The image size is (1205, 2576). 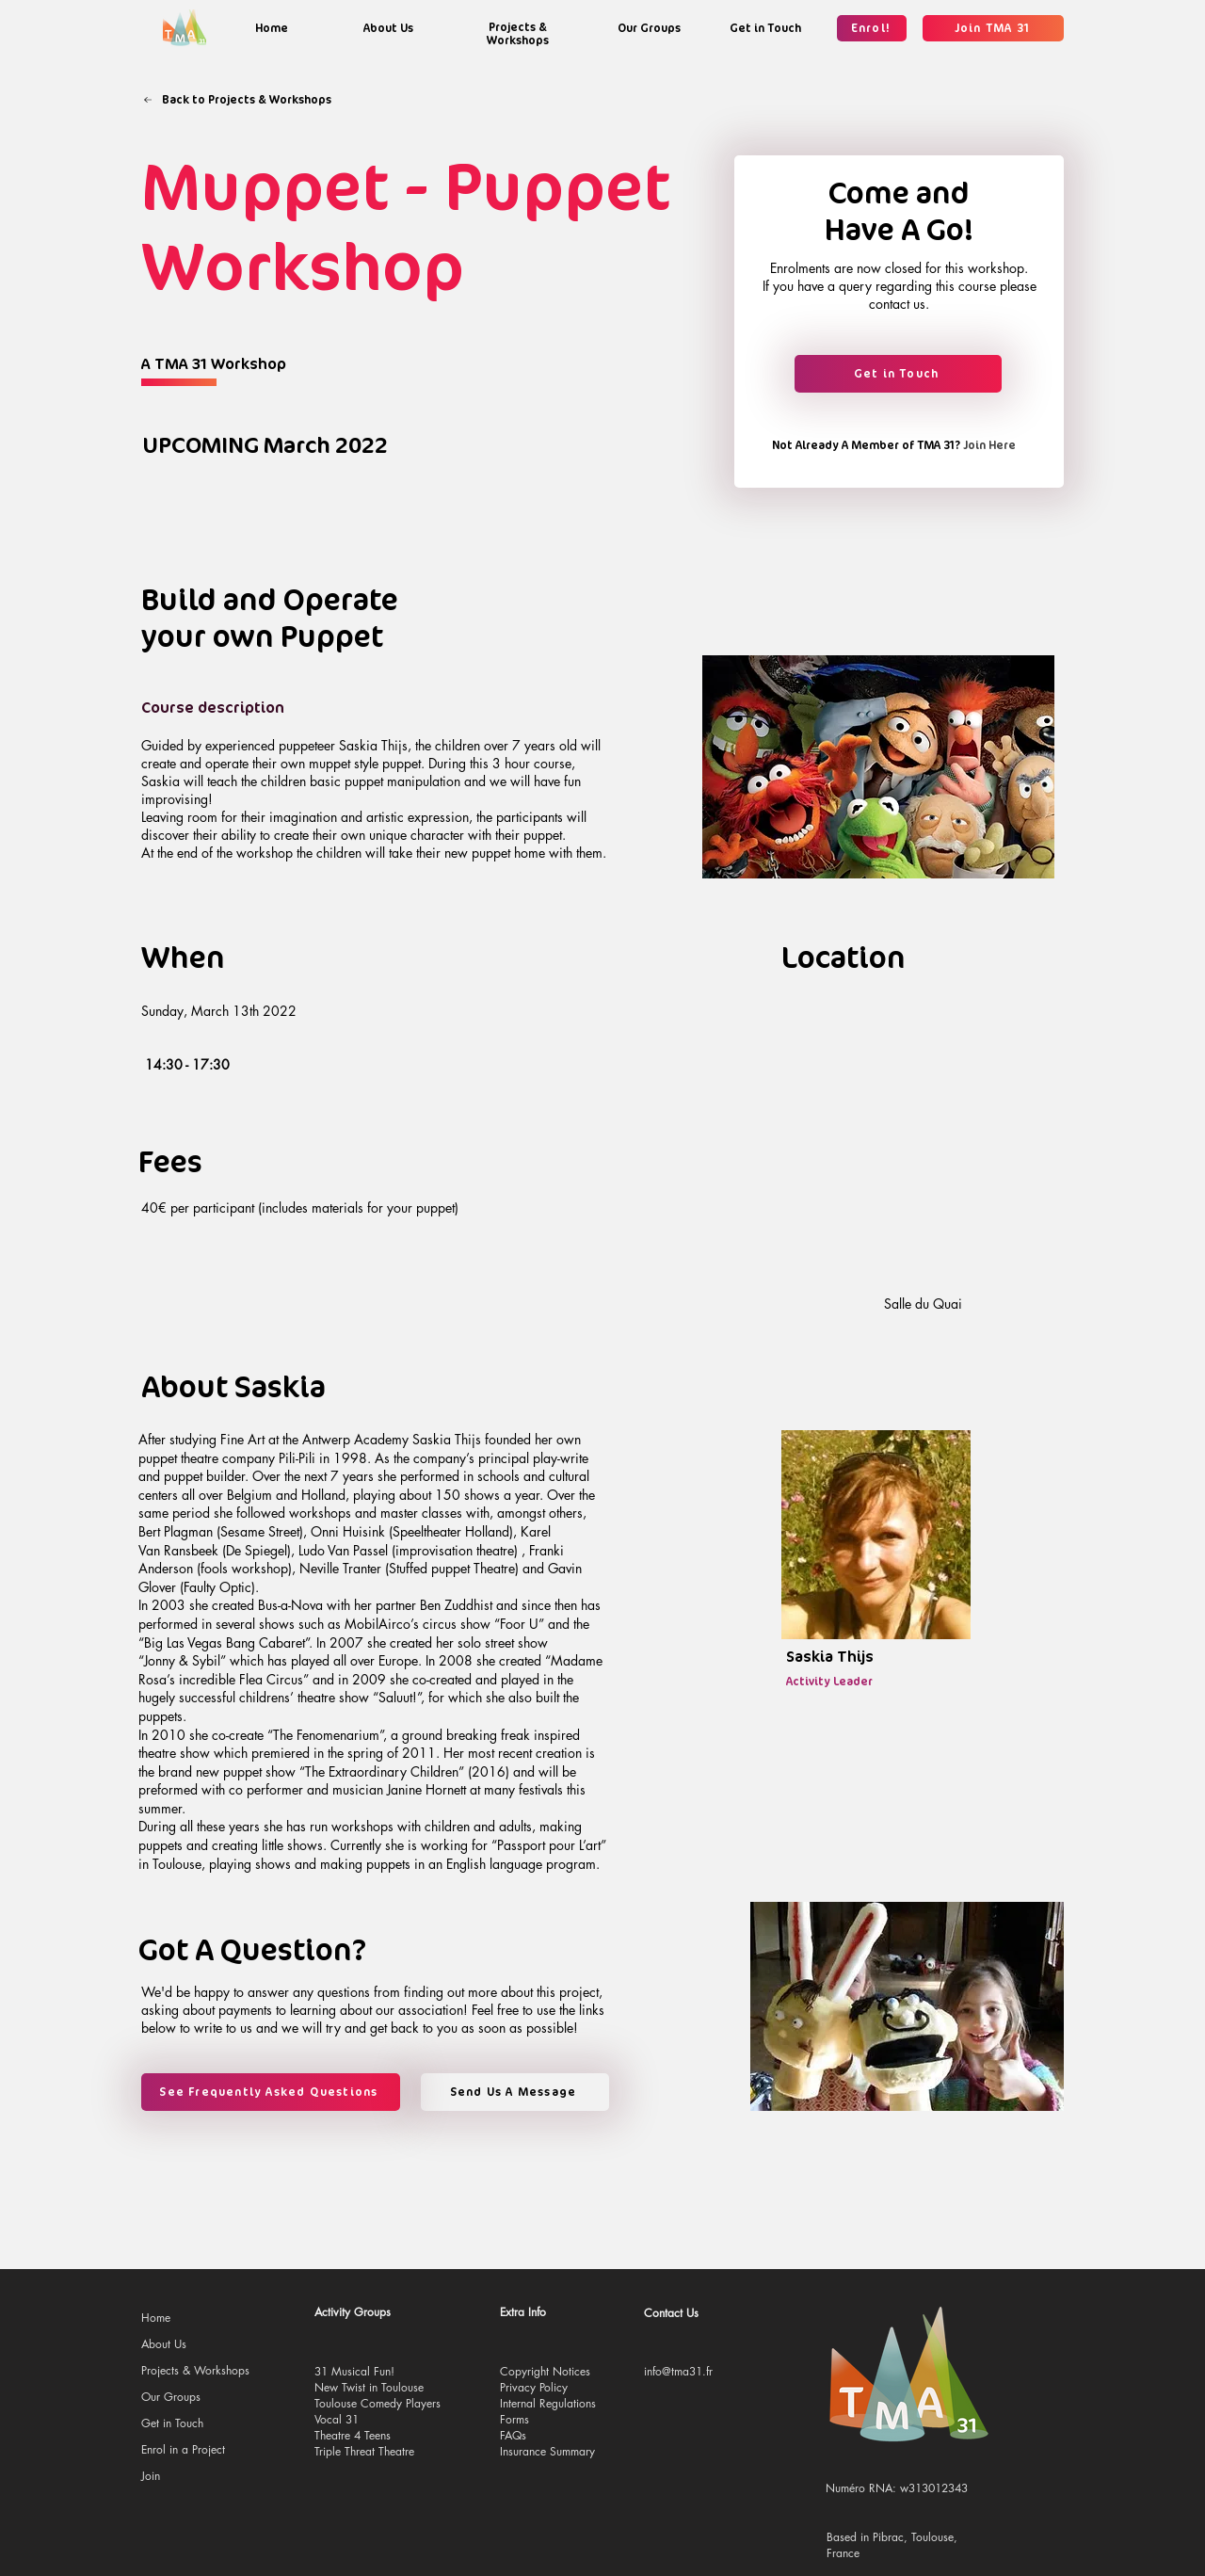 What do you see at coordinates (271, 28) in the screenshot?
I see `[region]` at bounding box center [271, 28].